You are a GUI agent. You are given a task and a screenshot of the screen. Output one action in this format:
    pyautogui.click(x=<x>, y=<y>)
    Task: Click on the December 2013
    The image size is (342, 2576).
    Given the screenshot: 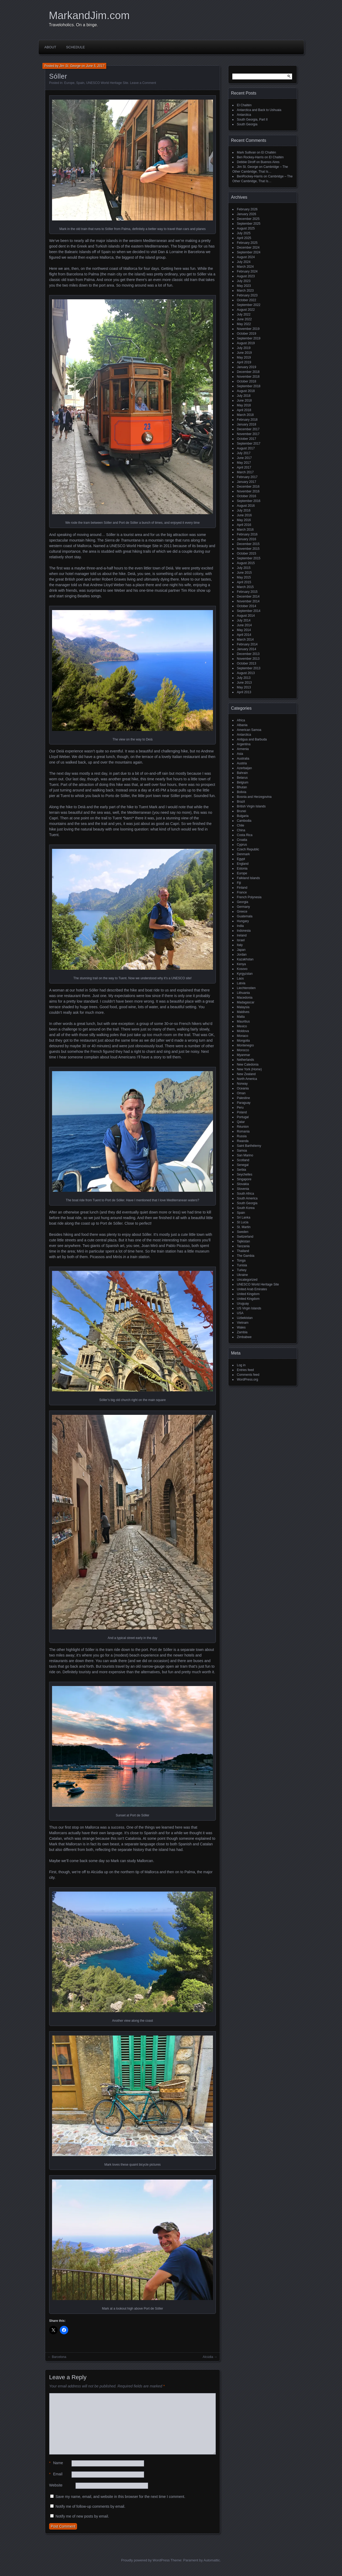 What is the action you would take?
    pyautogui.click(x=248, y=654)
    